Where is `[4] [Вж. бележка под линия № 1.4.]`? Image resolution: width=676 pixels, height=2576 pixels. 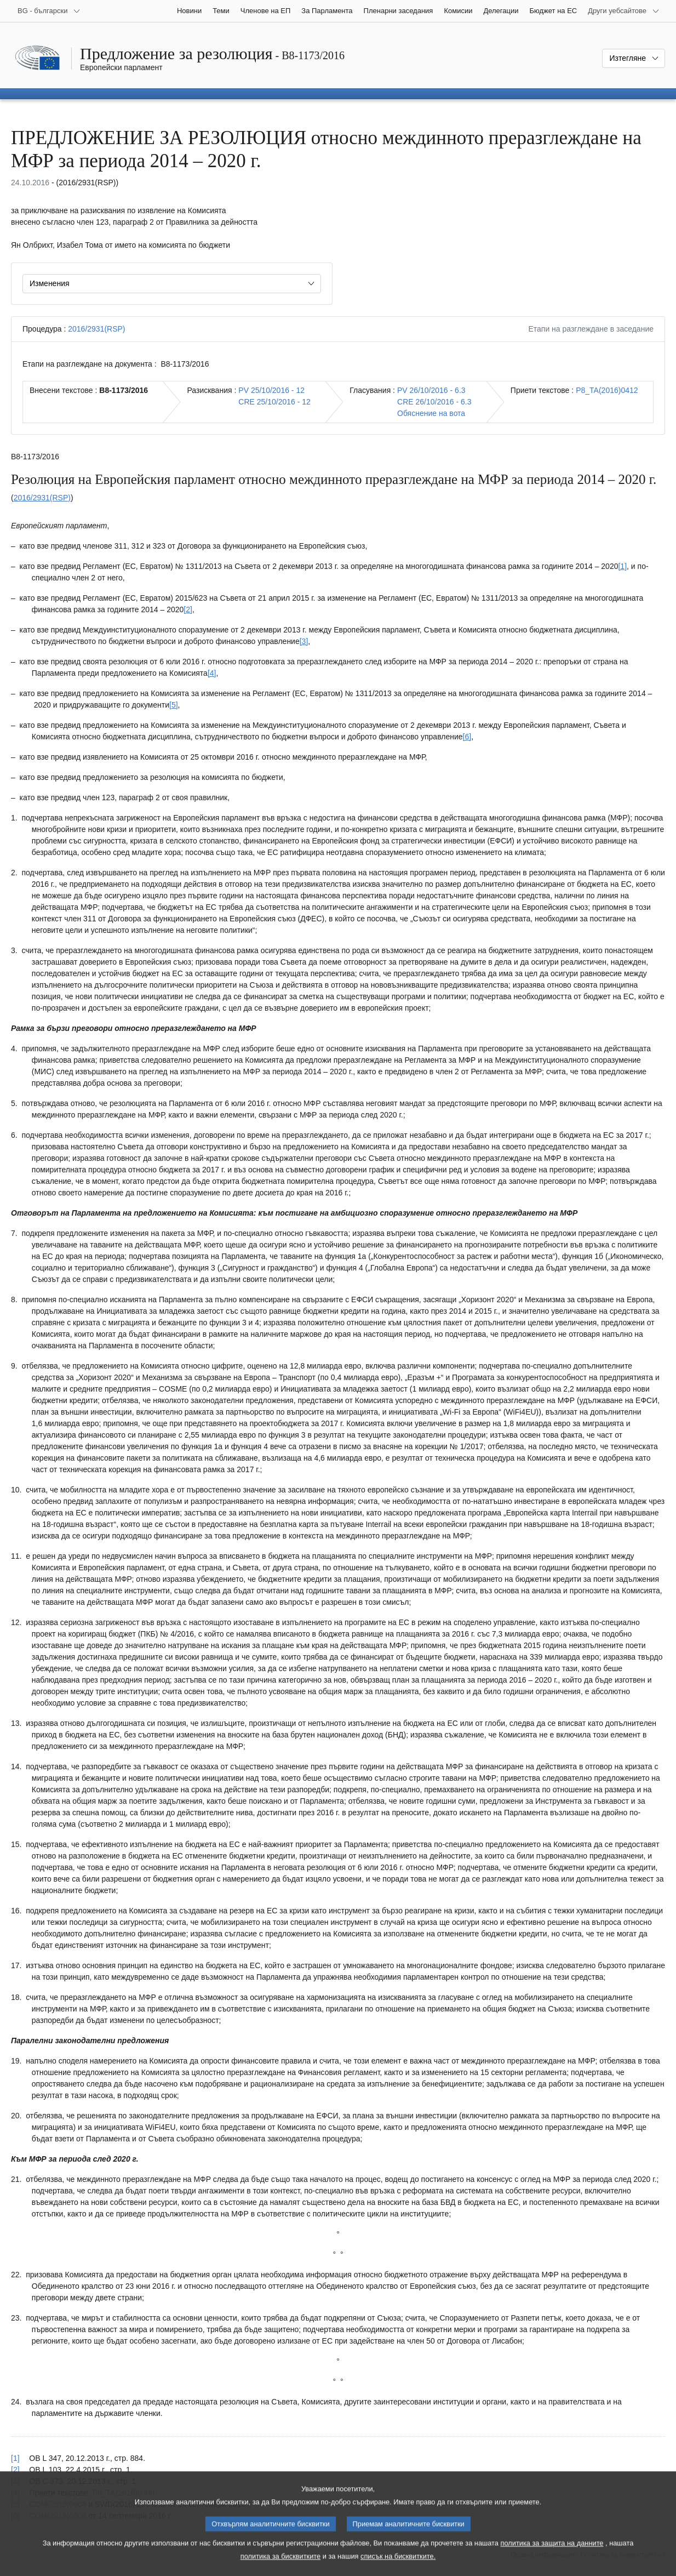 [4] [Вж. бележка под линия № 1.4.] is located at coordinates (212, 673).